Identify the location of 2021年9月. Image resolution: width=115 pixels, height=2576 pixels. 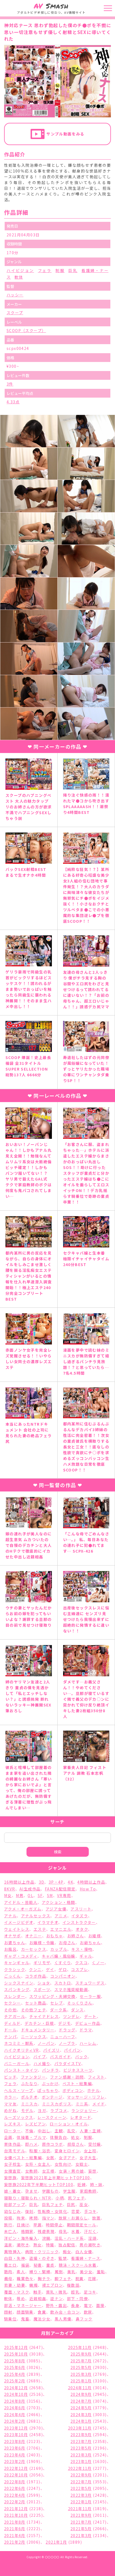
(81, 2515).